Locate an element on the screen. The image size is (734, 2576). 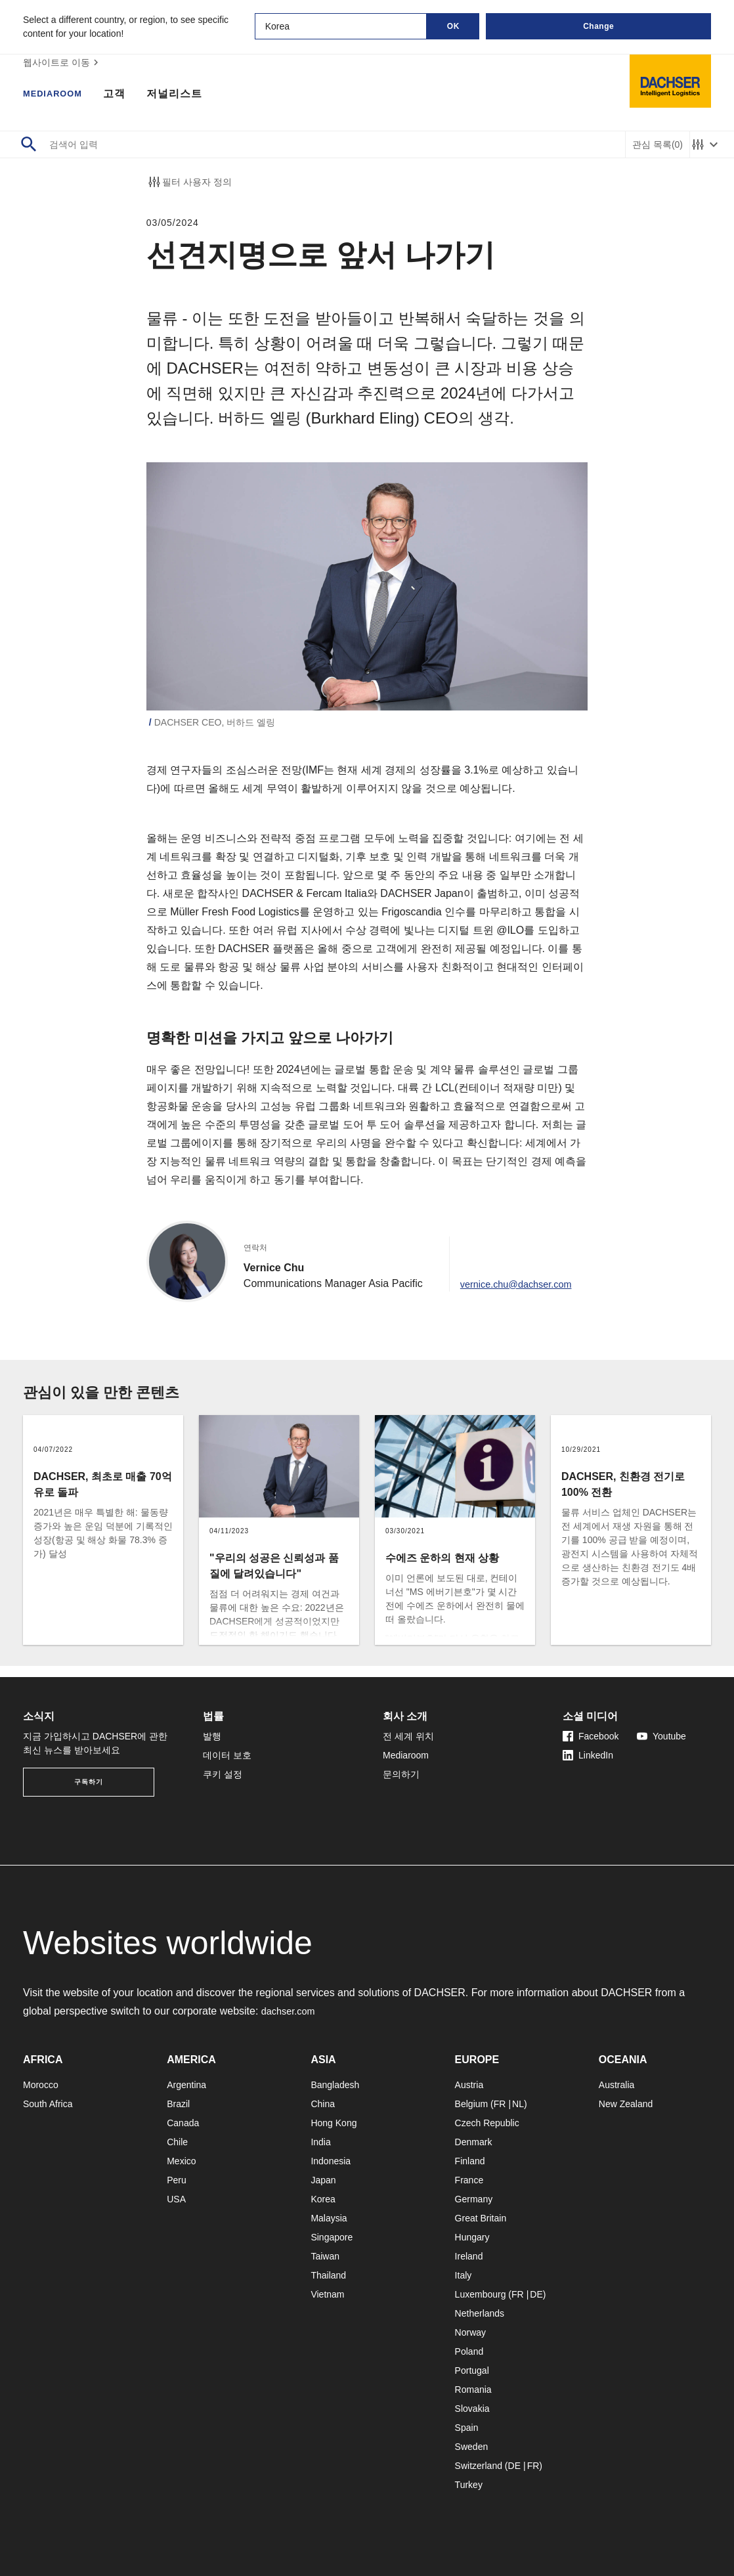
Hungary is located at coordinates (472, 2237).